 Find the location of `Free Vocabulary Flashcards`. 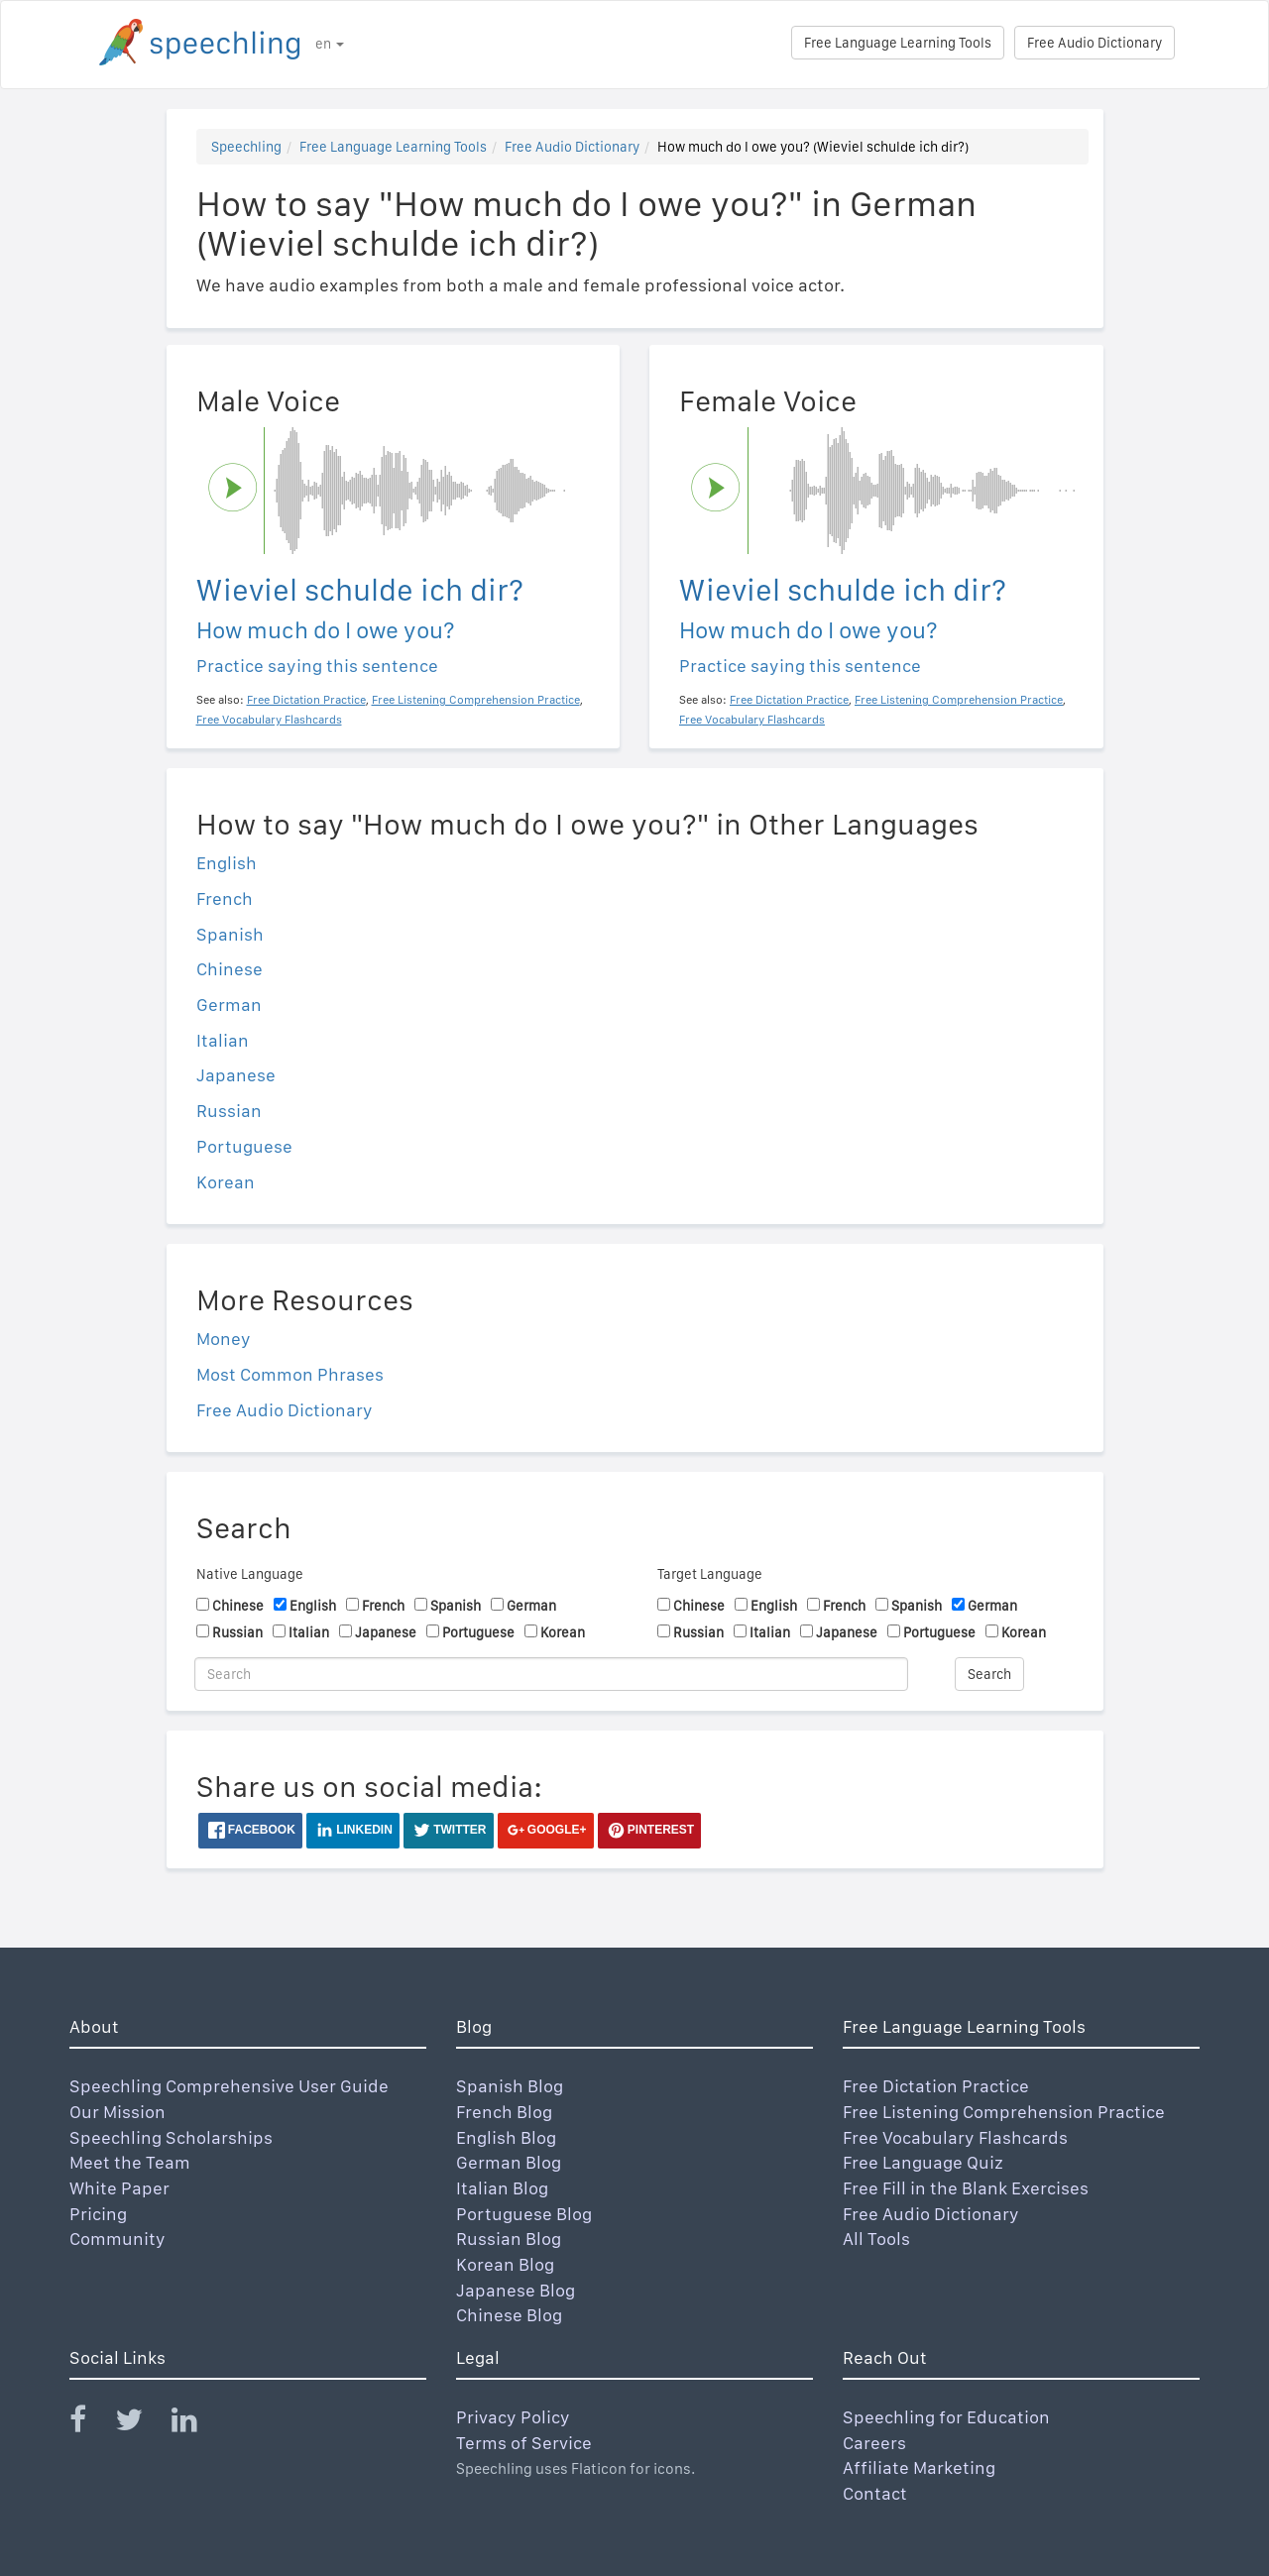

Free Vocabulary Flashcards is located at coordinates (955, 2137).